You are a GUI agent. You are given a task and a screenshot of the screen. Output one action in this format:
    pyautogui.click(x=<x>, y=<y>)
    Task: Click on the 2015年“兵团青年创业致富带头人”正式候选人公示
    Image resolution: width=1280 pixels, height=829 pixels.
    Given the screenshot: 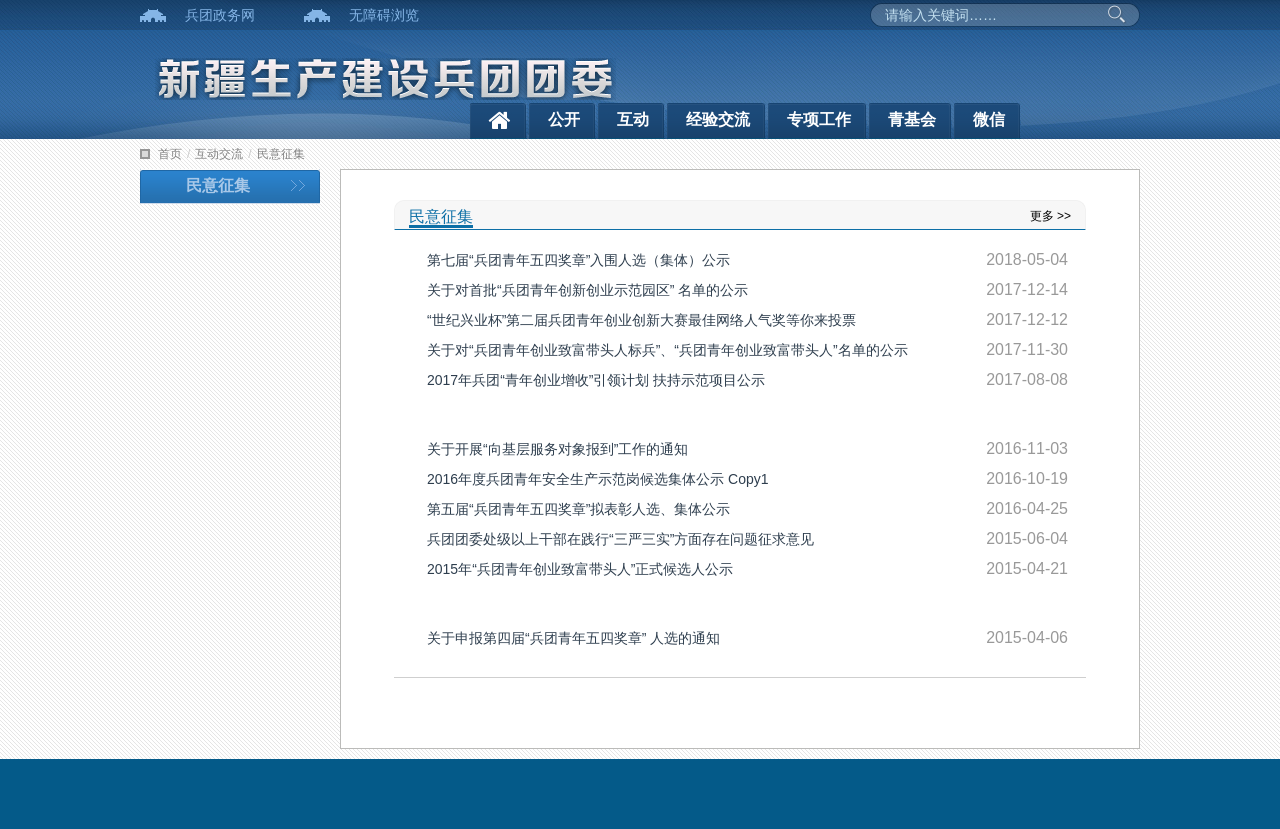 What is the action you would take?
    pyautogui.click(x=580, y=569)
    